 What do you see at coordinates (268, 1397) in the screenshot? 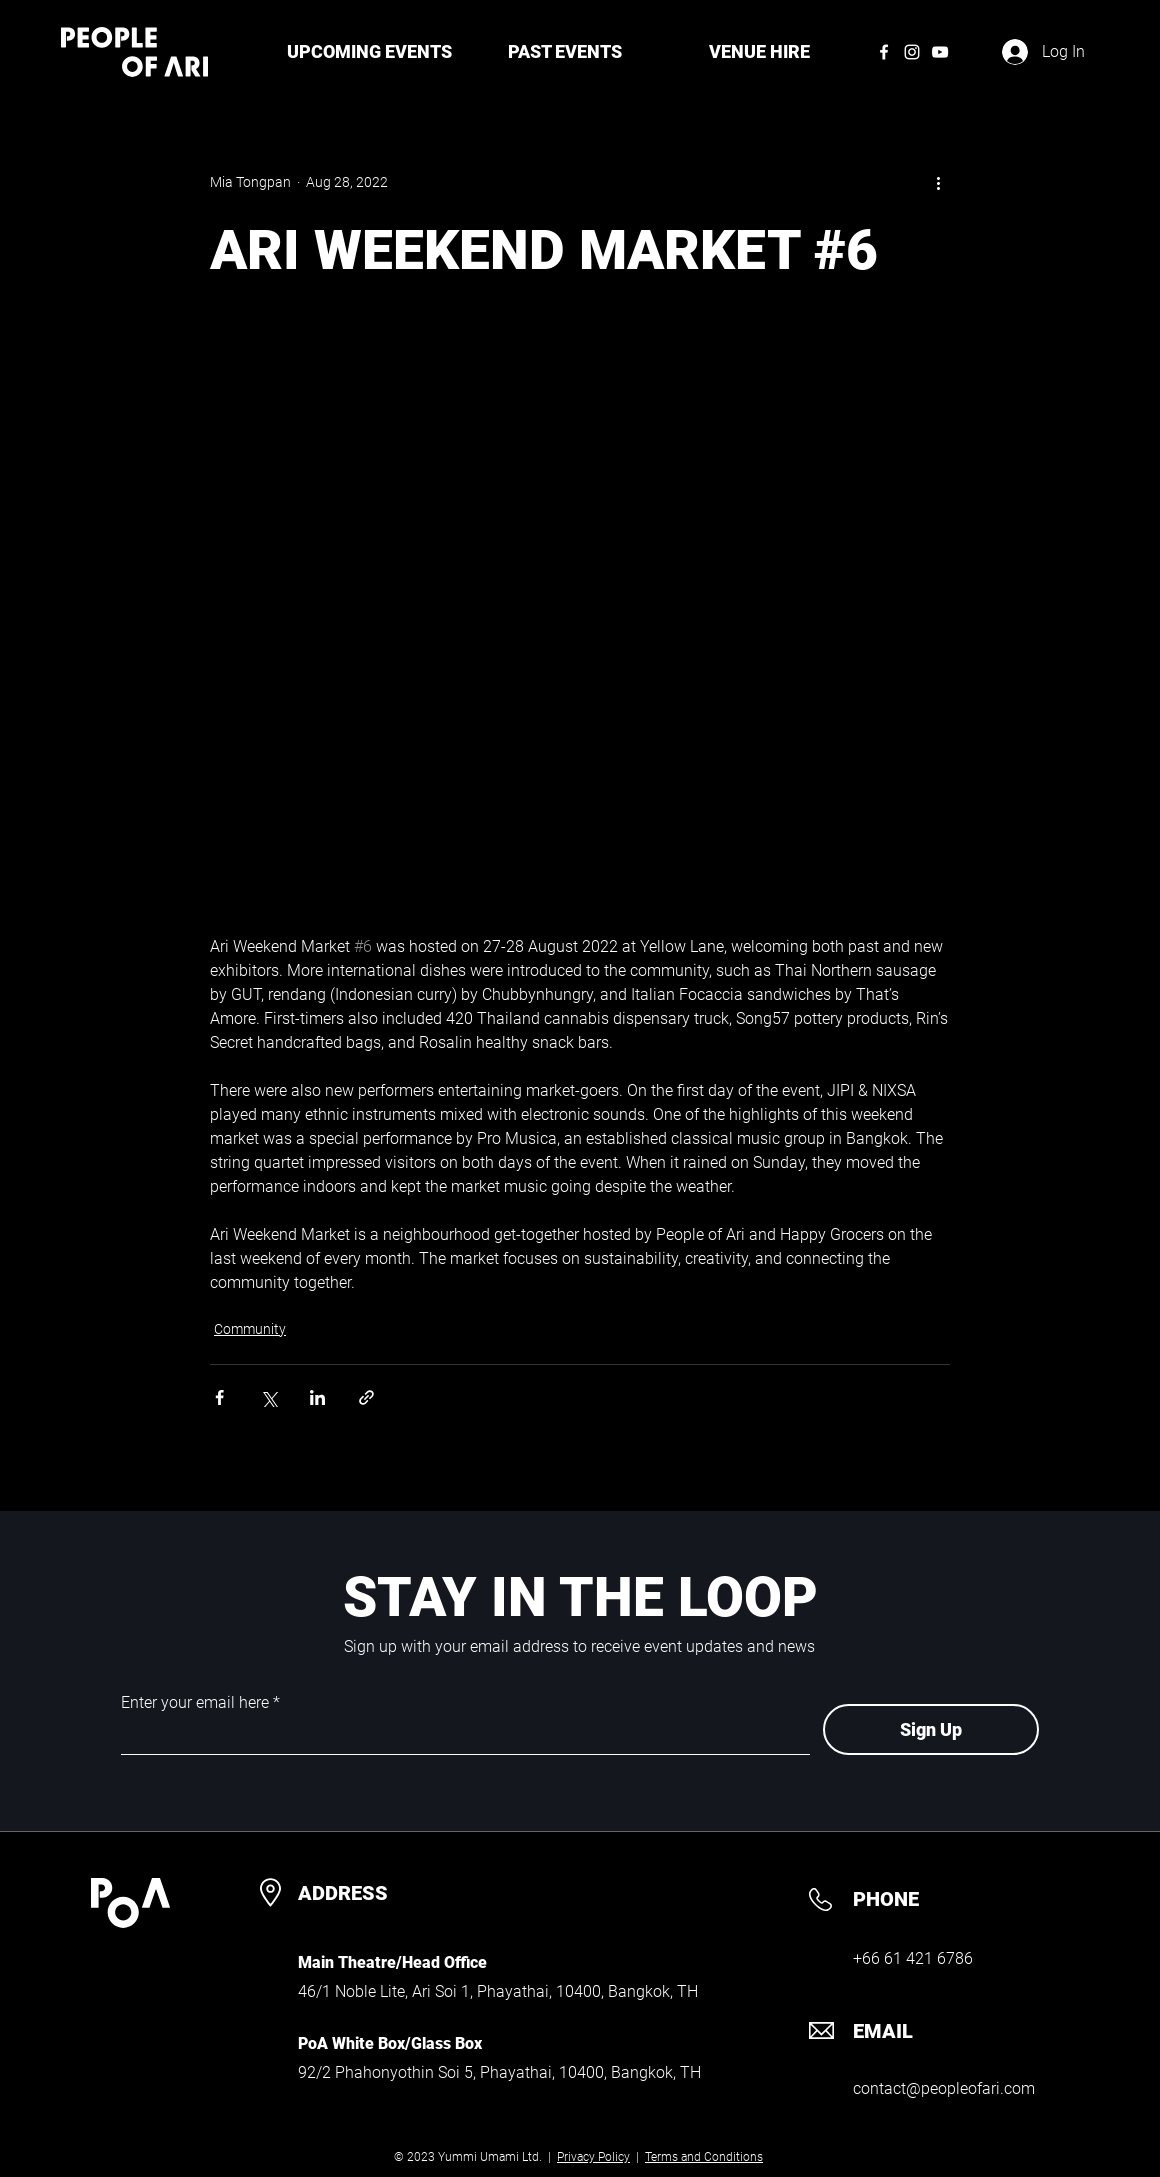
I see `[Share via X (Twitter)]` at bounding box center [268, 1397].